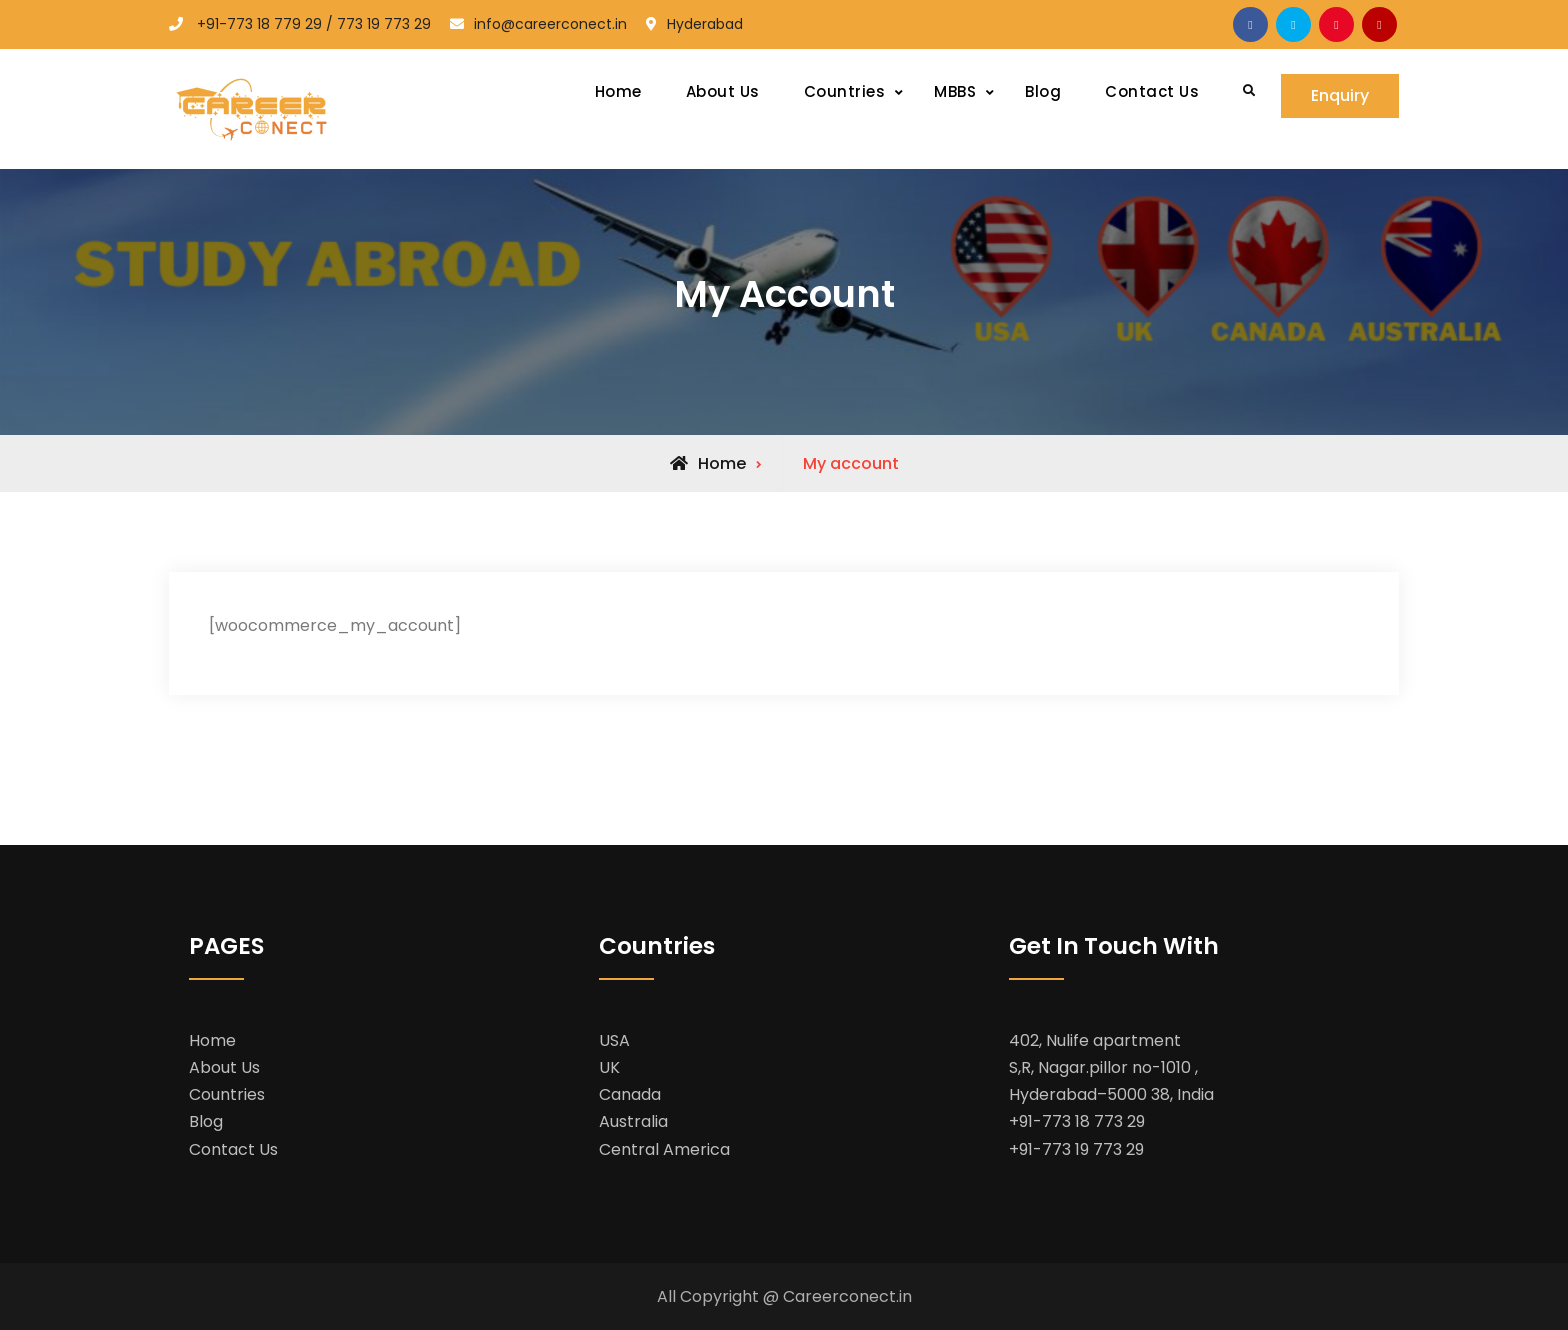 This screenshot has width=1568, height=1330. Describe the element at coordinates (609, 1067) in the screenshot. I see `UK` at that location.